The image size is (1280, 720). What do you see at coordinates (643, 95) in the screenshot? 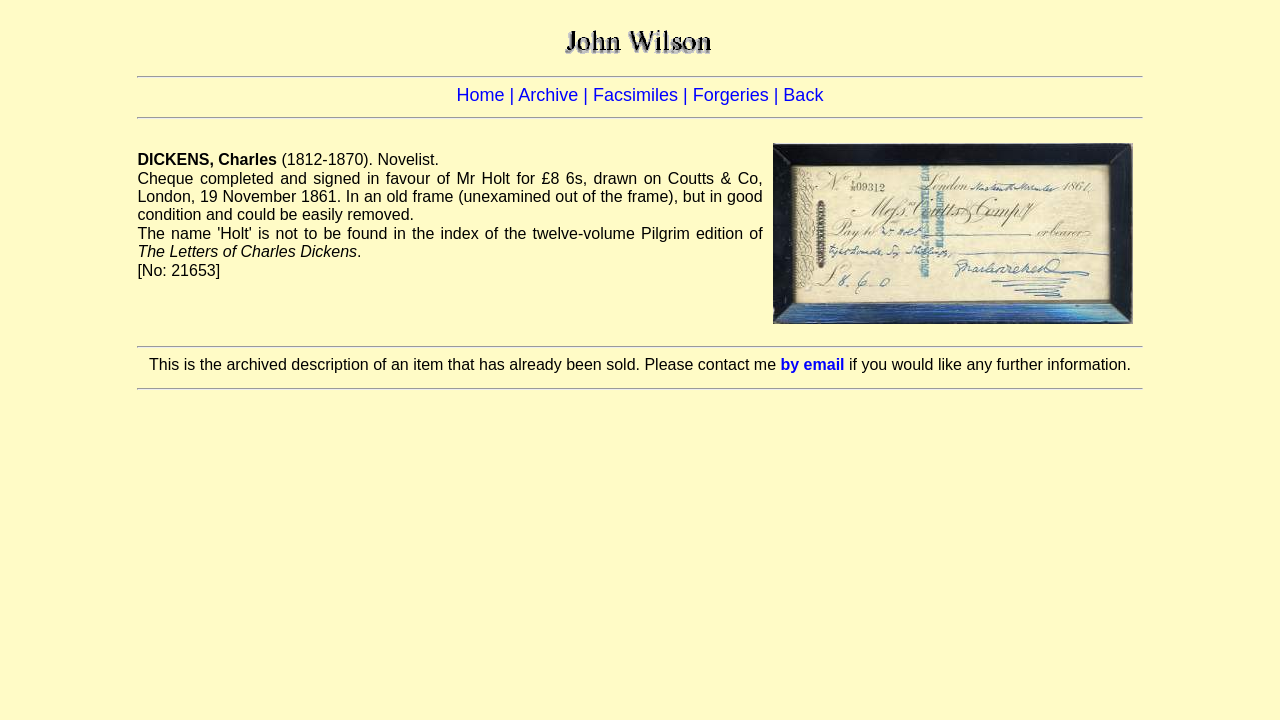
I see `Facsimiles |` at bounding box center [643, 95].